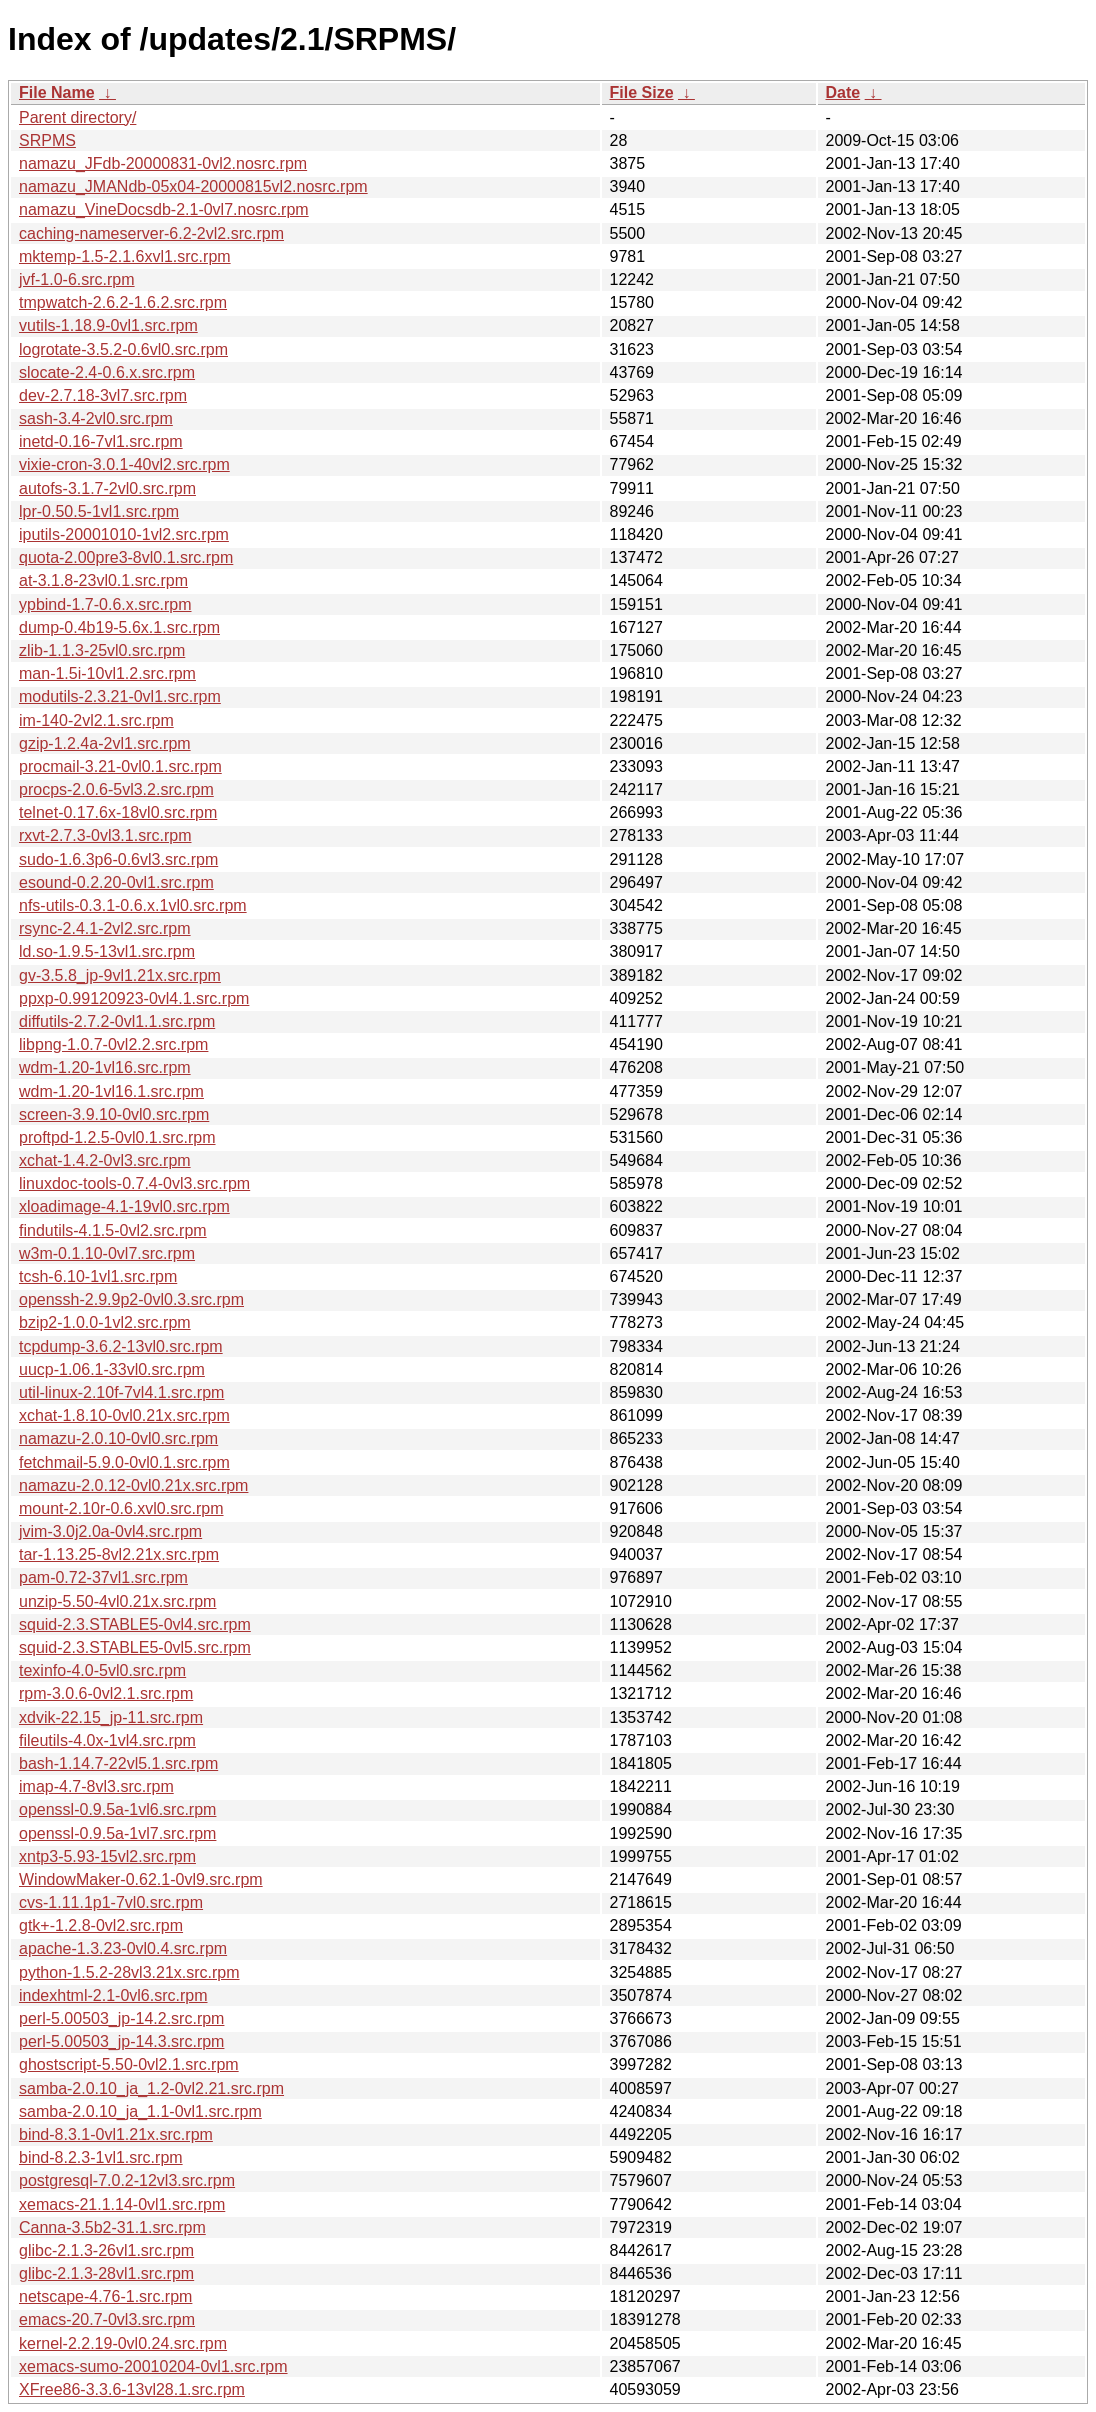  What do you see at coordinates (123, 349) in the screenshot?
I see `logrotate-3.5.2-0.6vl0.src.rpm` at bounding box center [123, 349].